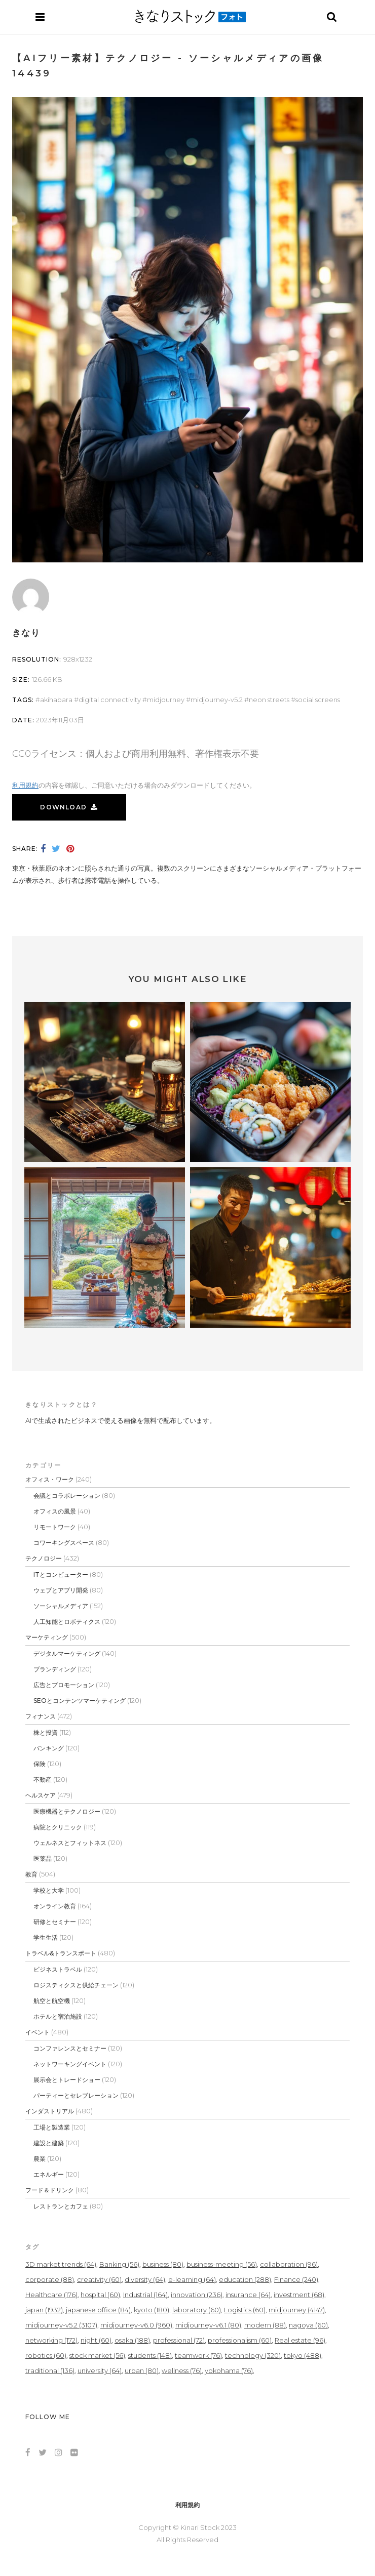  Describe the element at coordinates (56, 700) in the screenshot. I see `akihabara` at that location.